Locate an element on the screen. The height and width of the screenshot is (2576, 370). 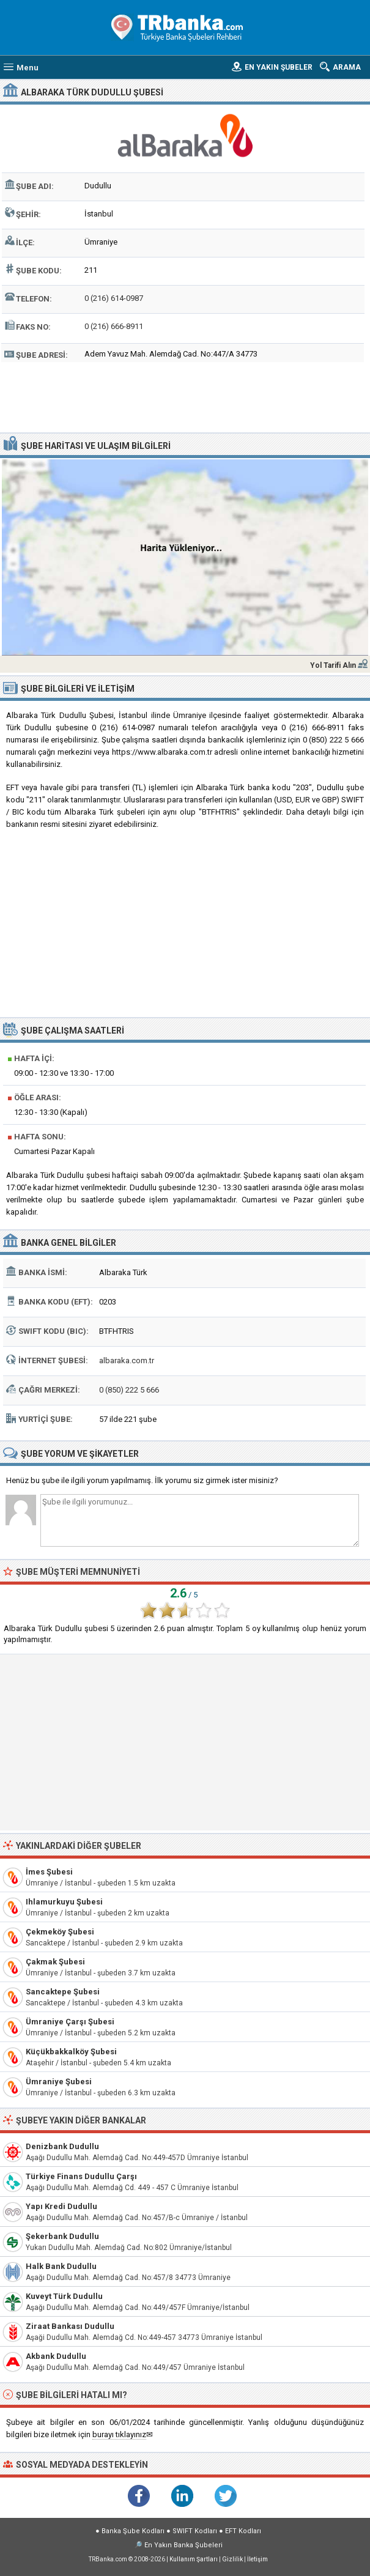
EFT Kodları is located at coordinates (243, 2531).